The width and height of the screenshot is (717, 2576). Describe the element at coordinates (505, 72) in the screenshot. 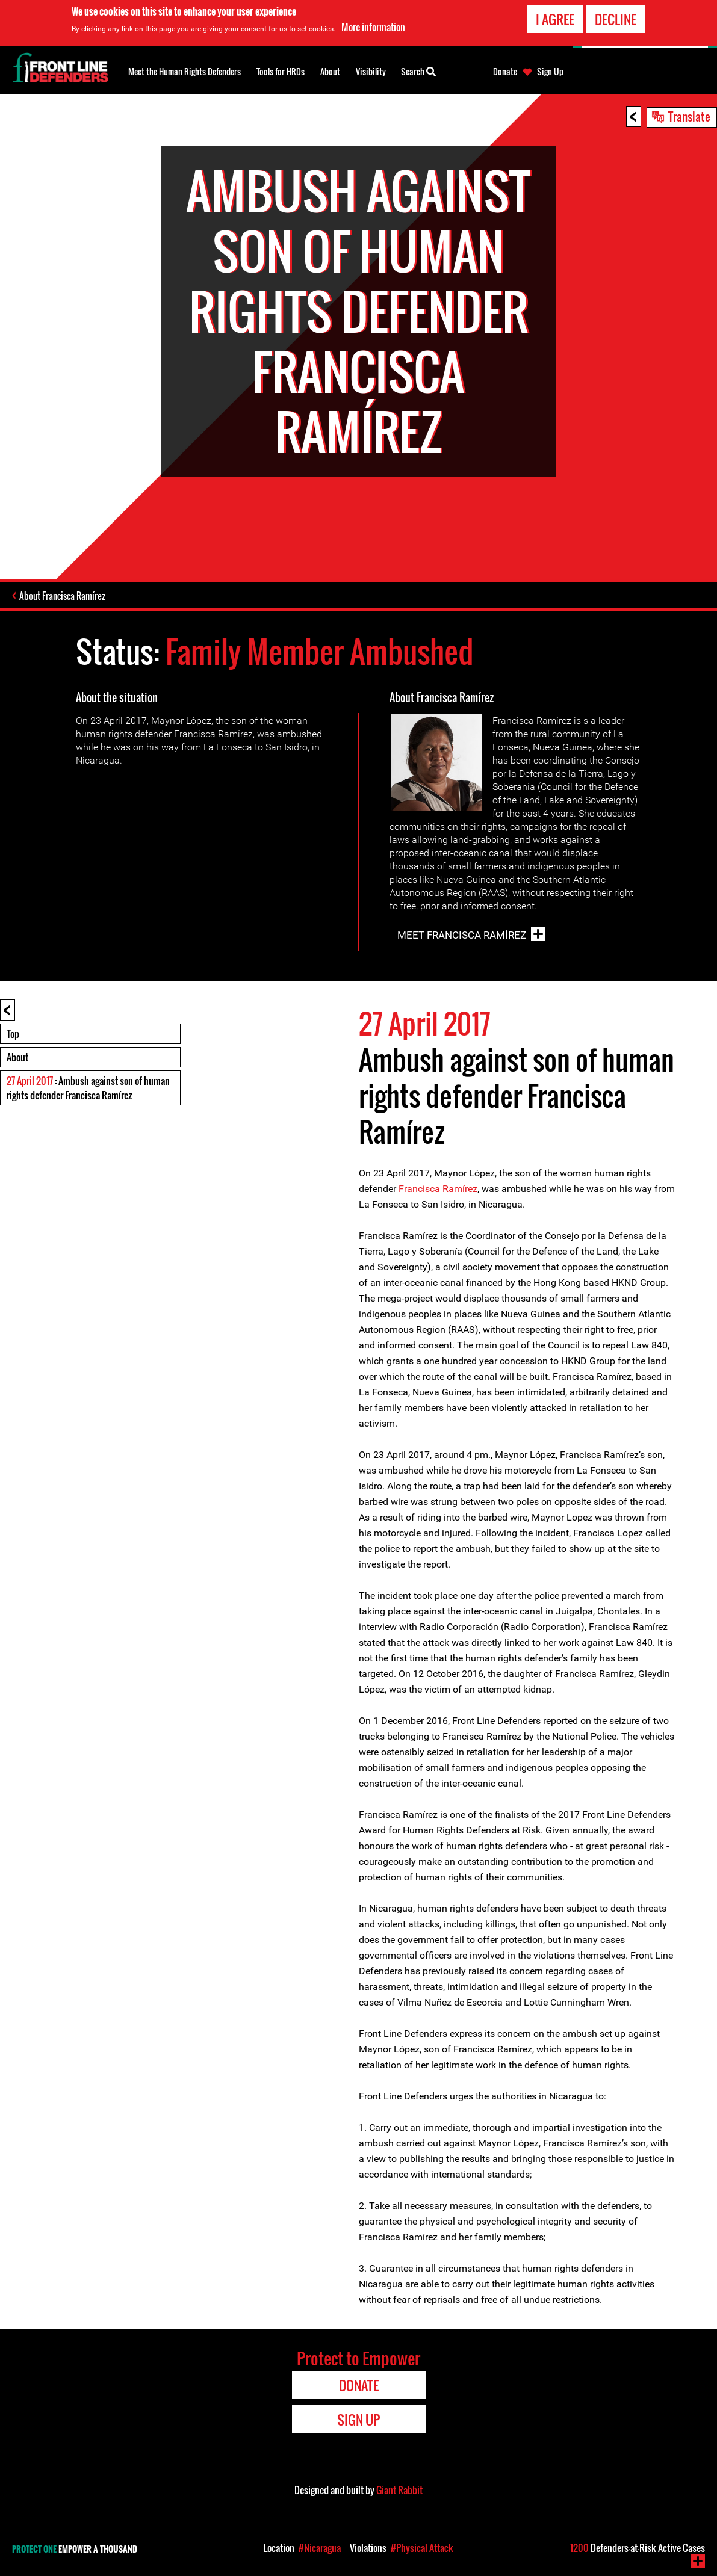

I see `Donate` at that location.